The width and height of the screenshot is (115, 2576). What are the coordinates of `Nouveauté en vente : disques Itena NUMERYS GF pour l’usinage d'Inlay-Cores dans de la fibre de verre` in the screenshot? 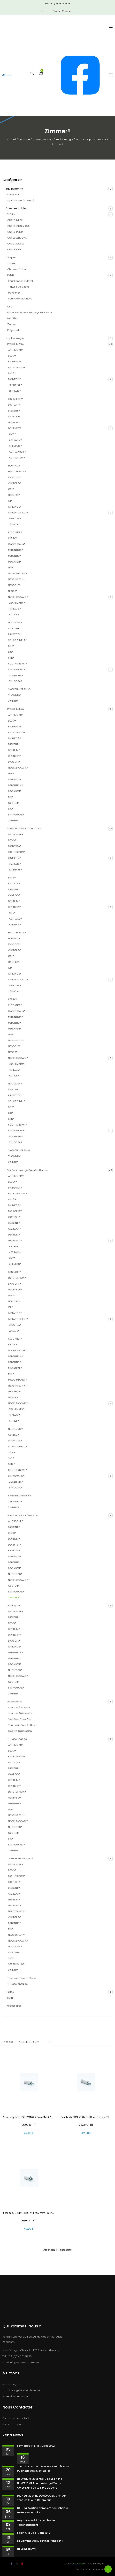 It's located at (39, 2483).